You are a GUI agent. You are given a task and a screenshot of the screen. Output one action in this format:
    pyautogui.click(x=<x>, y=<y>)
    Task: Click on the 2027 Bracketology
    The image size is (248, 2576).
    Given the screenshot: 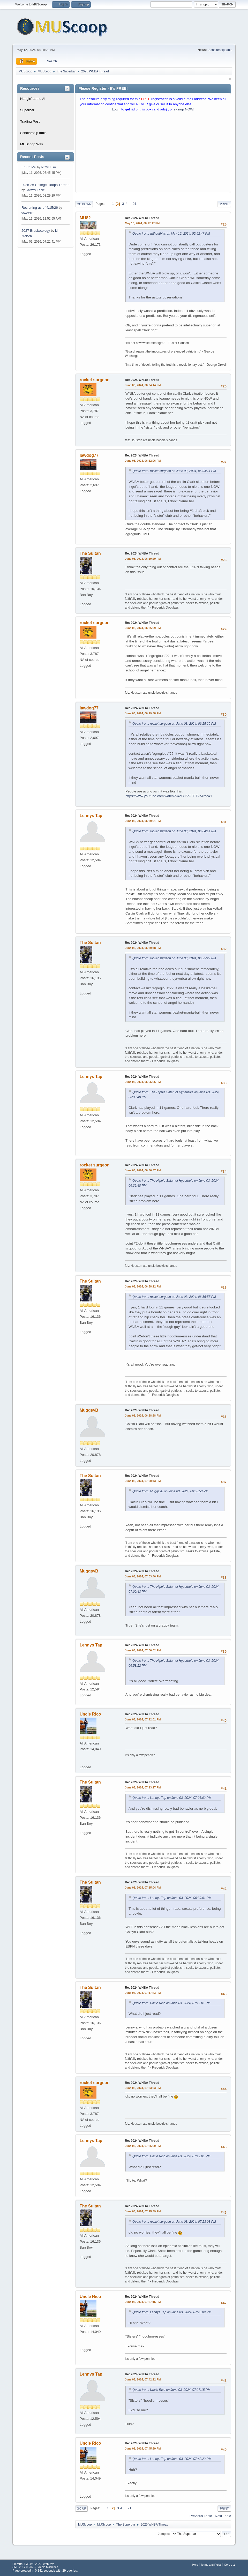 What is the action you would take?
    pyautogui.click(x=36, y=231)
    